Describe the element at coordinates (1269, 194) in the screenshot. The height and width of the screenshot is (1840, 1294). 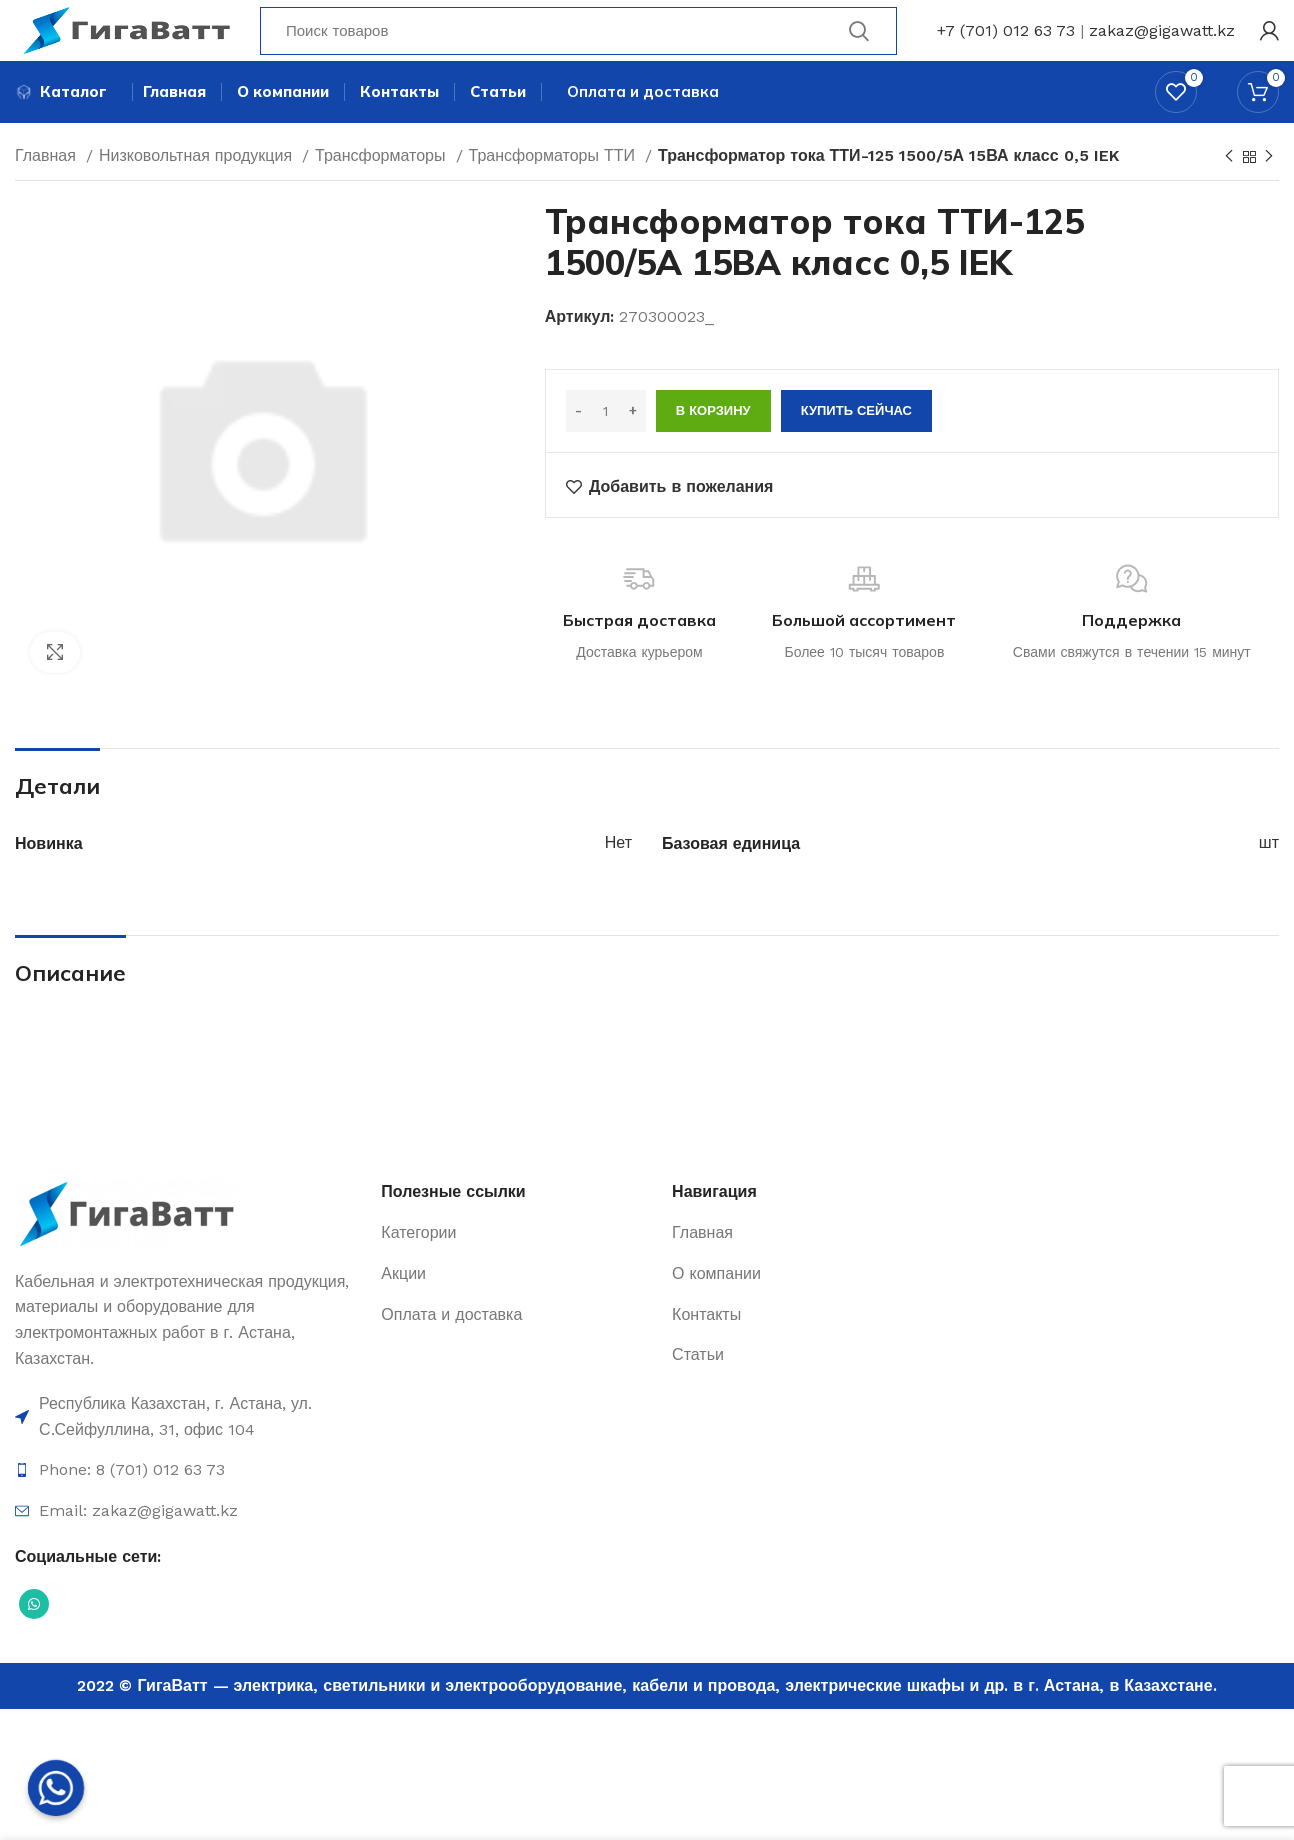
I see `[Next product]` at that location.